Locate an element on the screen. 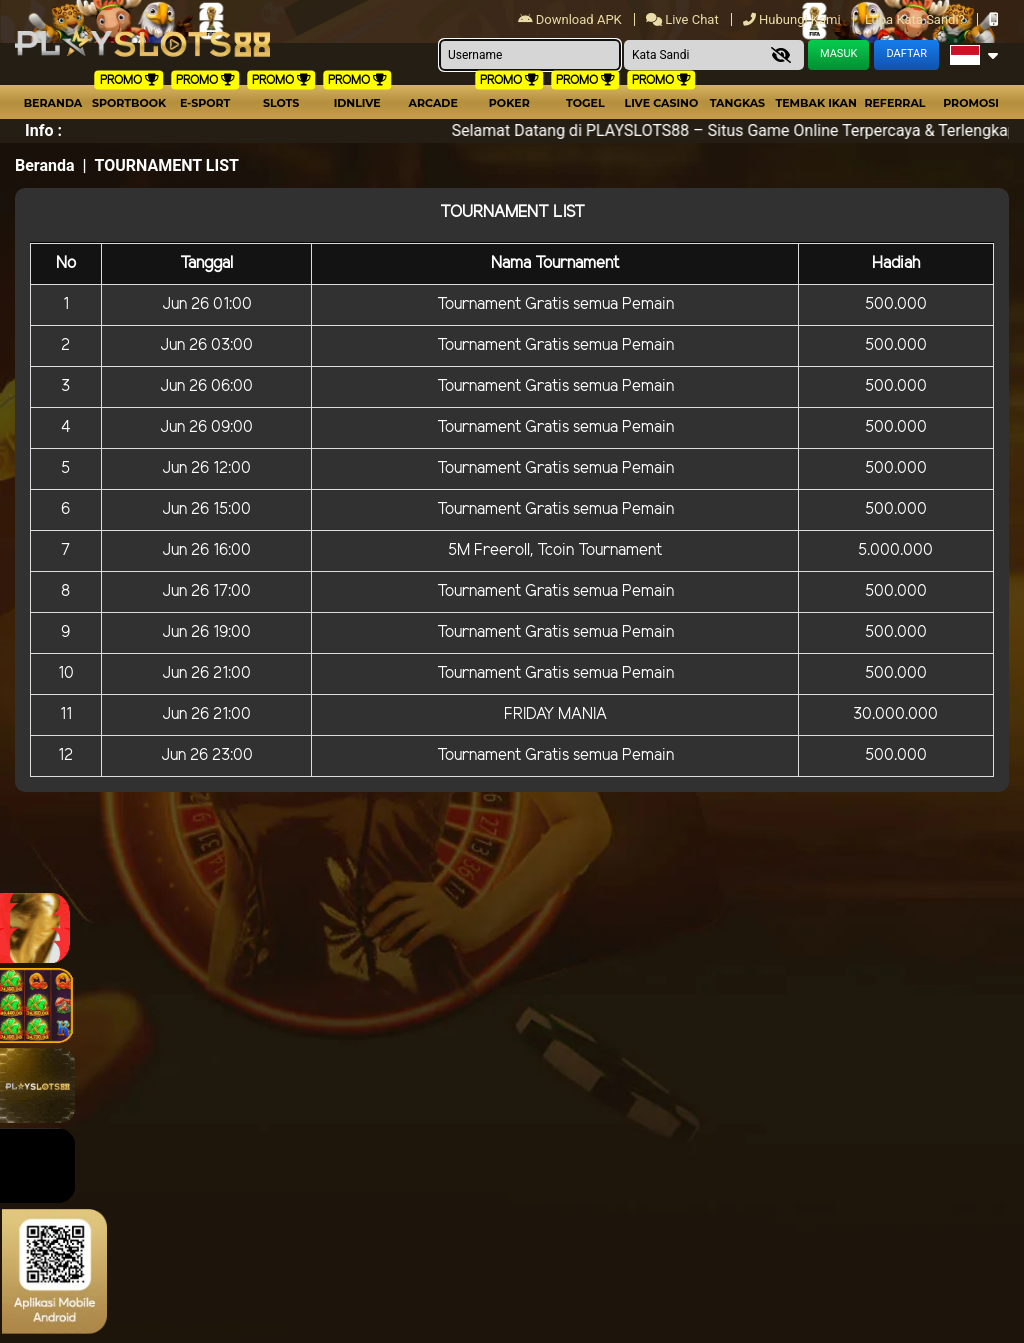 Image resolution: width=1024 pixels, height=1343 pixels. Poker is located at coordinates (509, 103).